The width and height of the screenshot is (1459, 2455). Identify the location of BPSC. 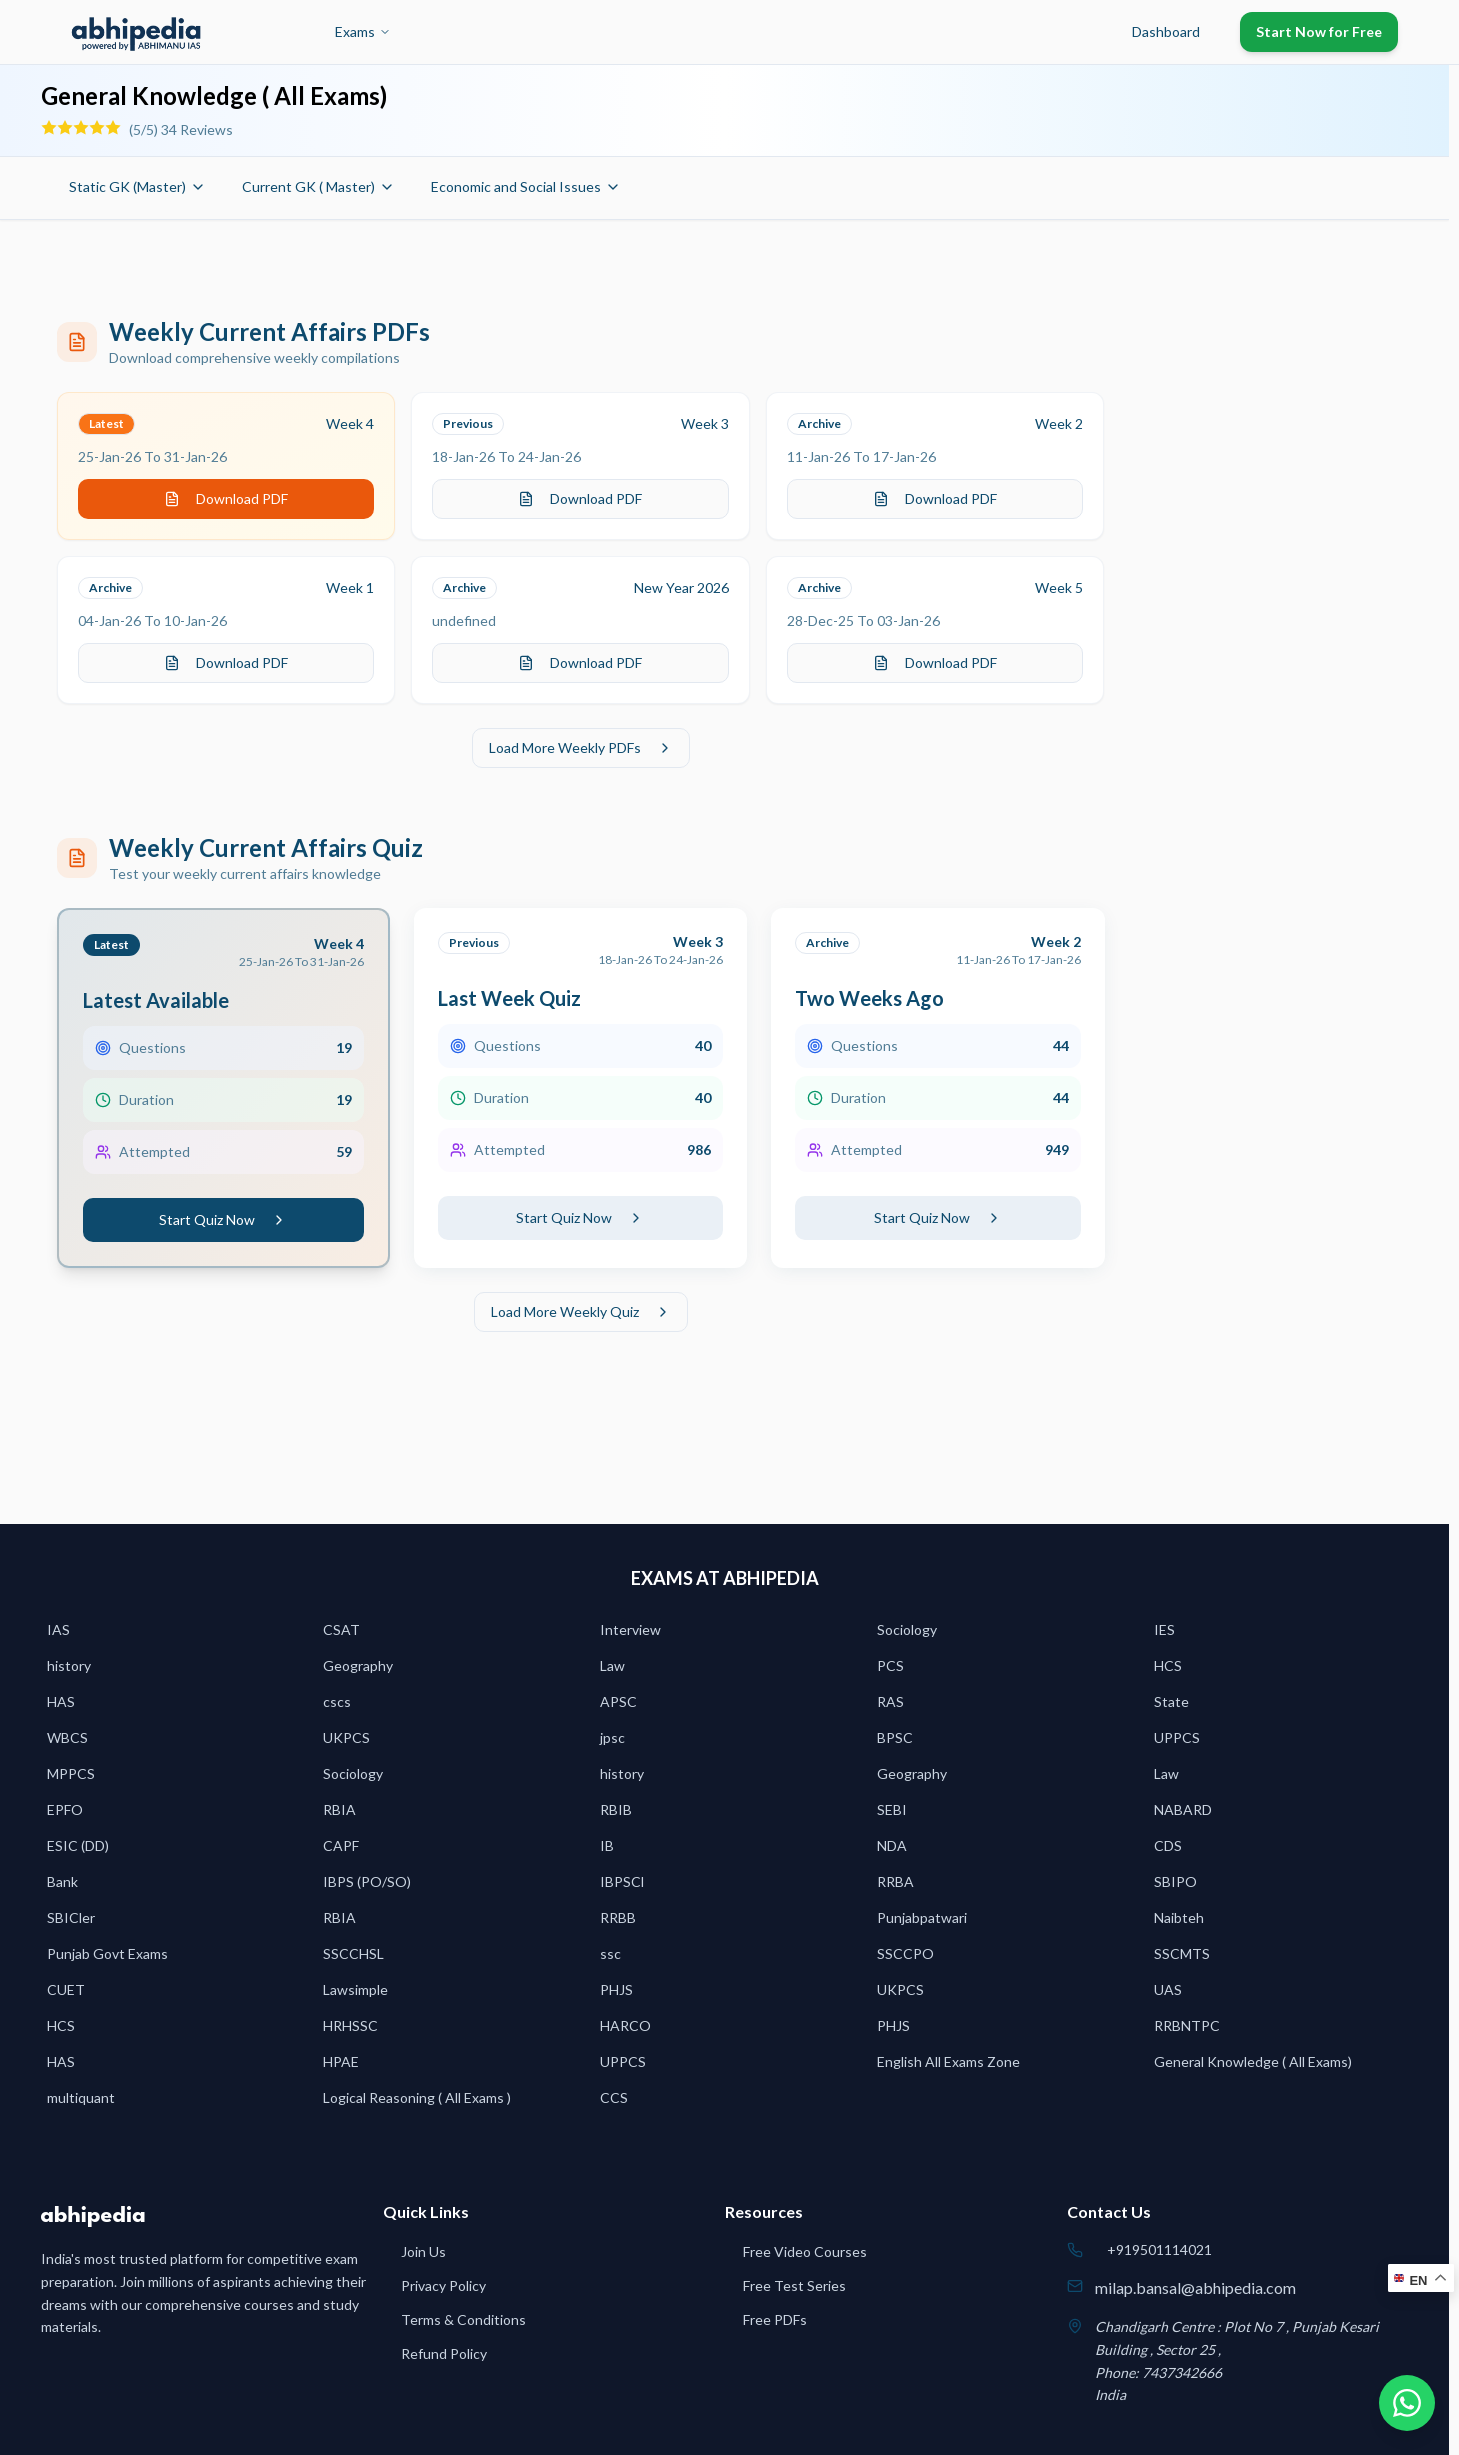
(895, 1737).